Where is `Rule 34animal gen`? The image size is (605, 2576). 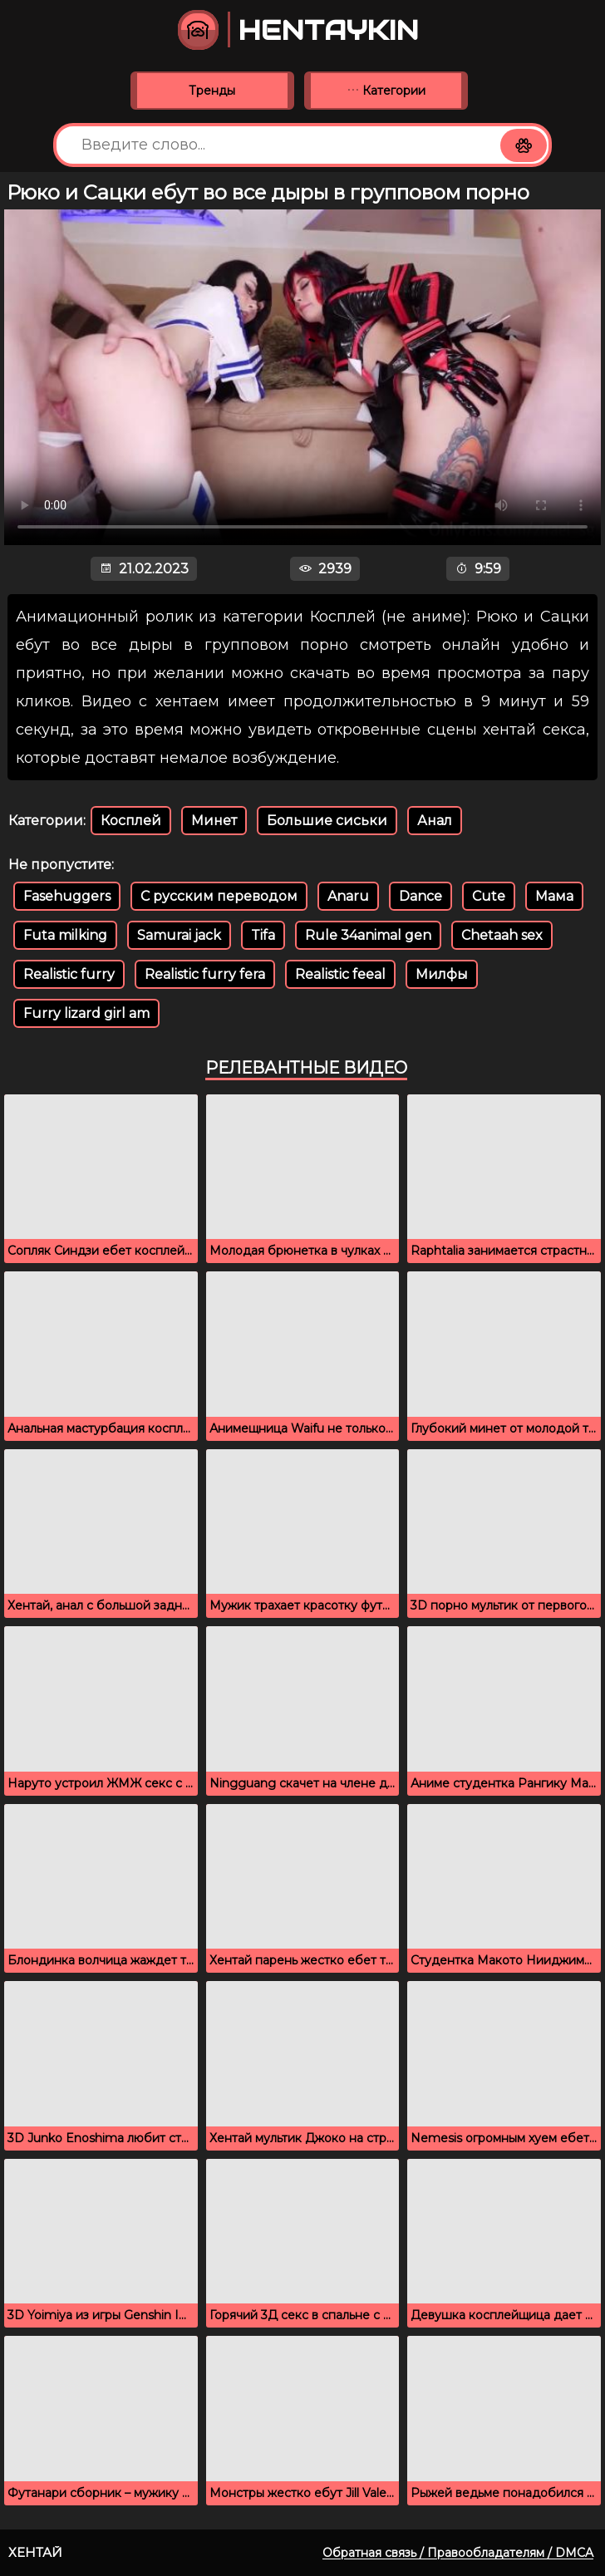
Rule 34animal gen is located at coordinates (368, 935).